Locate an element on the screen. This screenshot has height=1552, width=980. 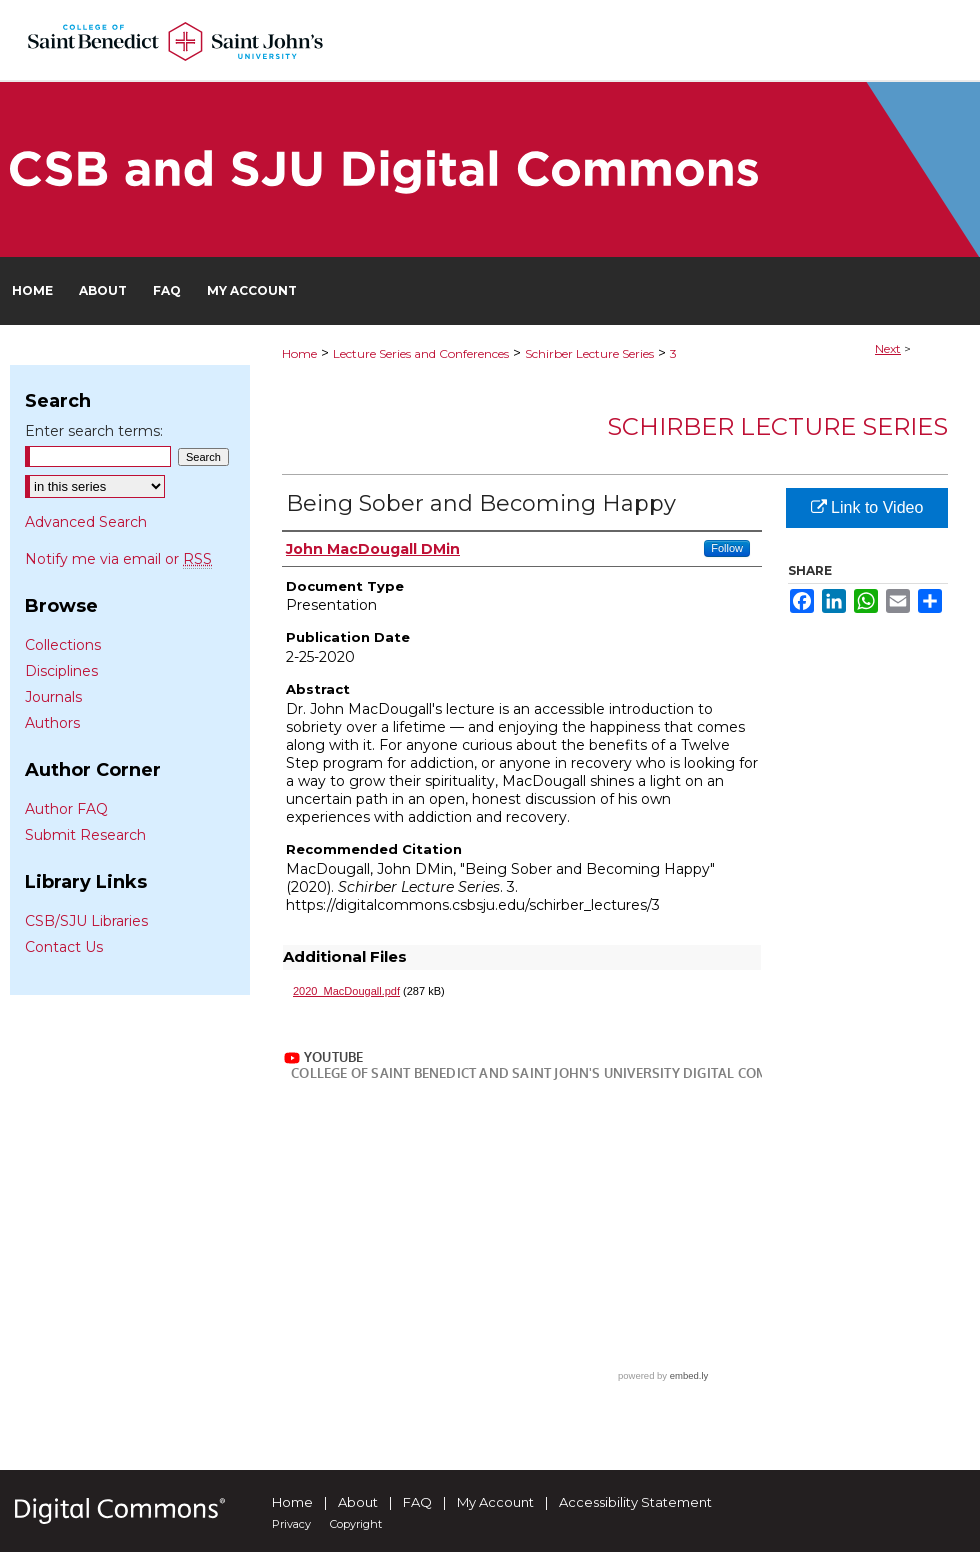
Home is located at coordinates (299, 353).